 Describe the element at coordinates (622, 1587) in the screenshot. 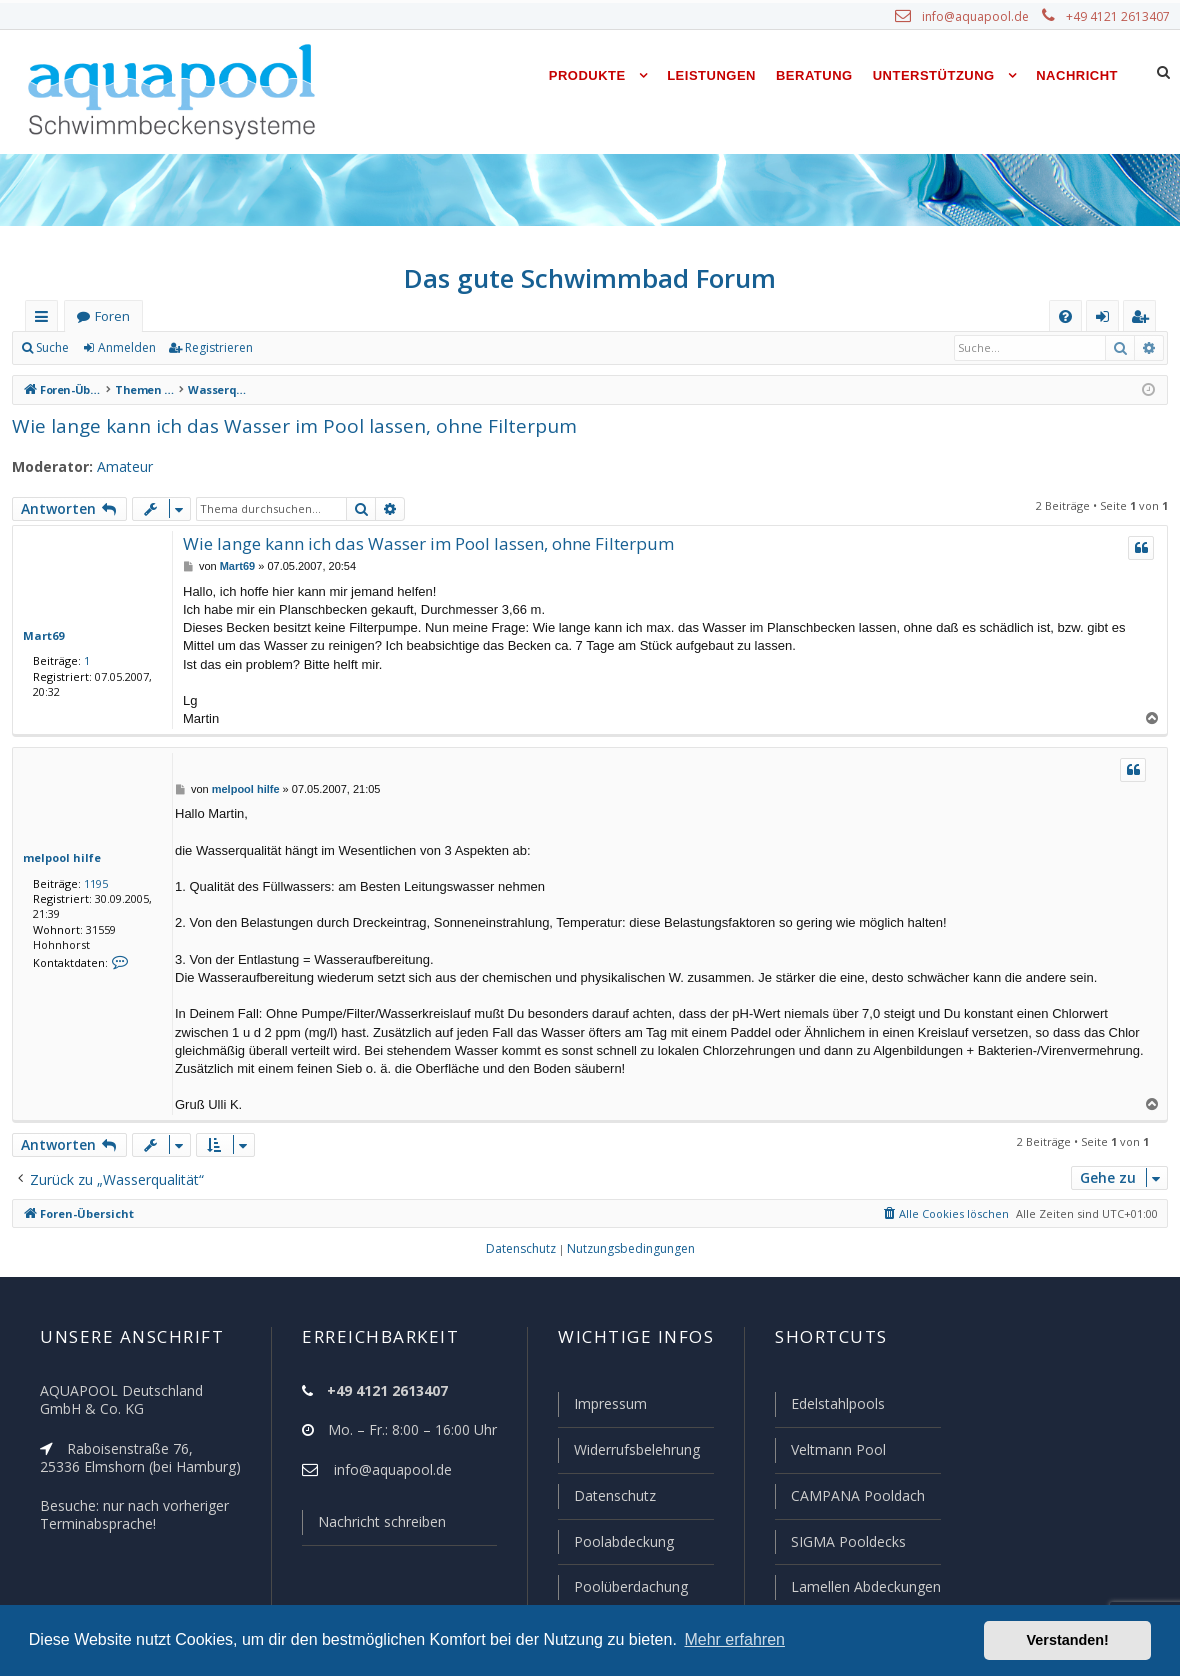

I see `Poolüberdachung` at that location.